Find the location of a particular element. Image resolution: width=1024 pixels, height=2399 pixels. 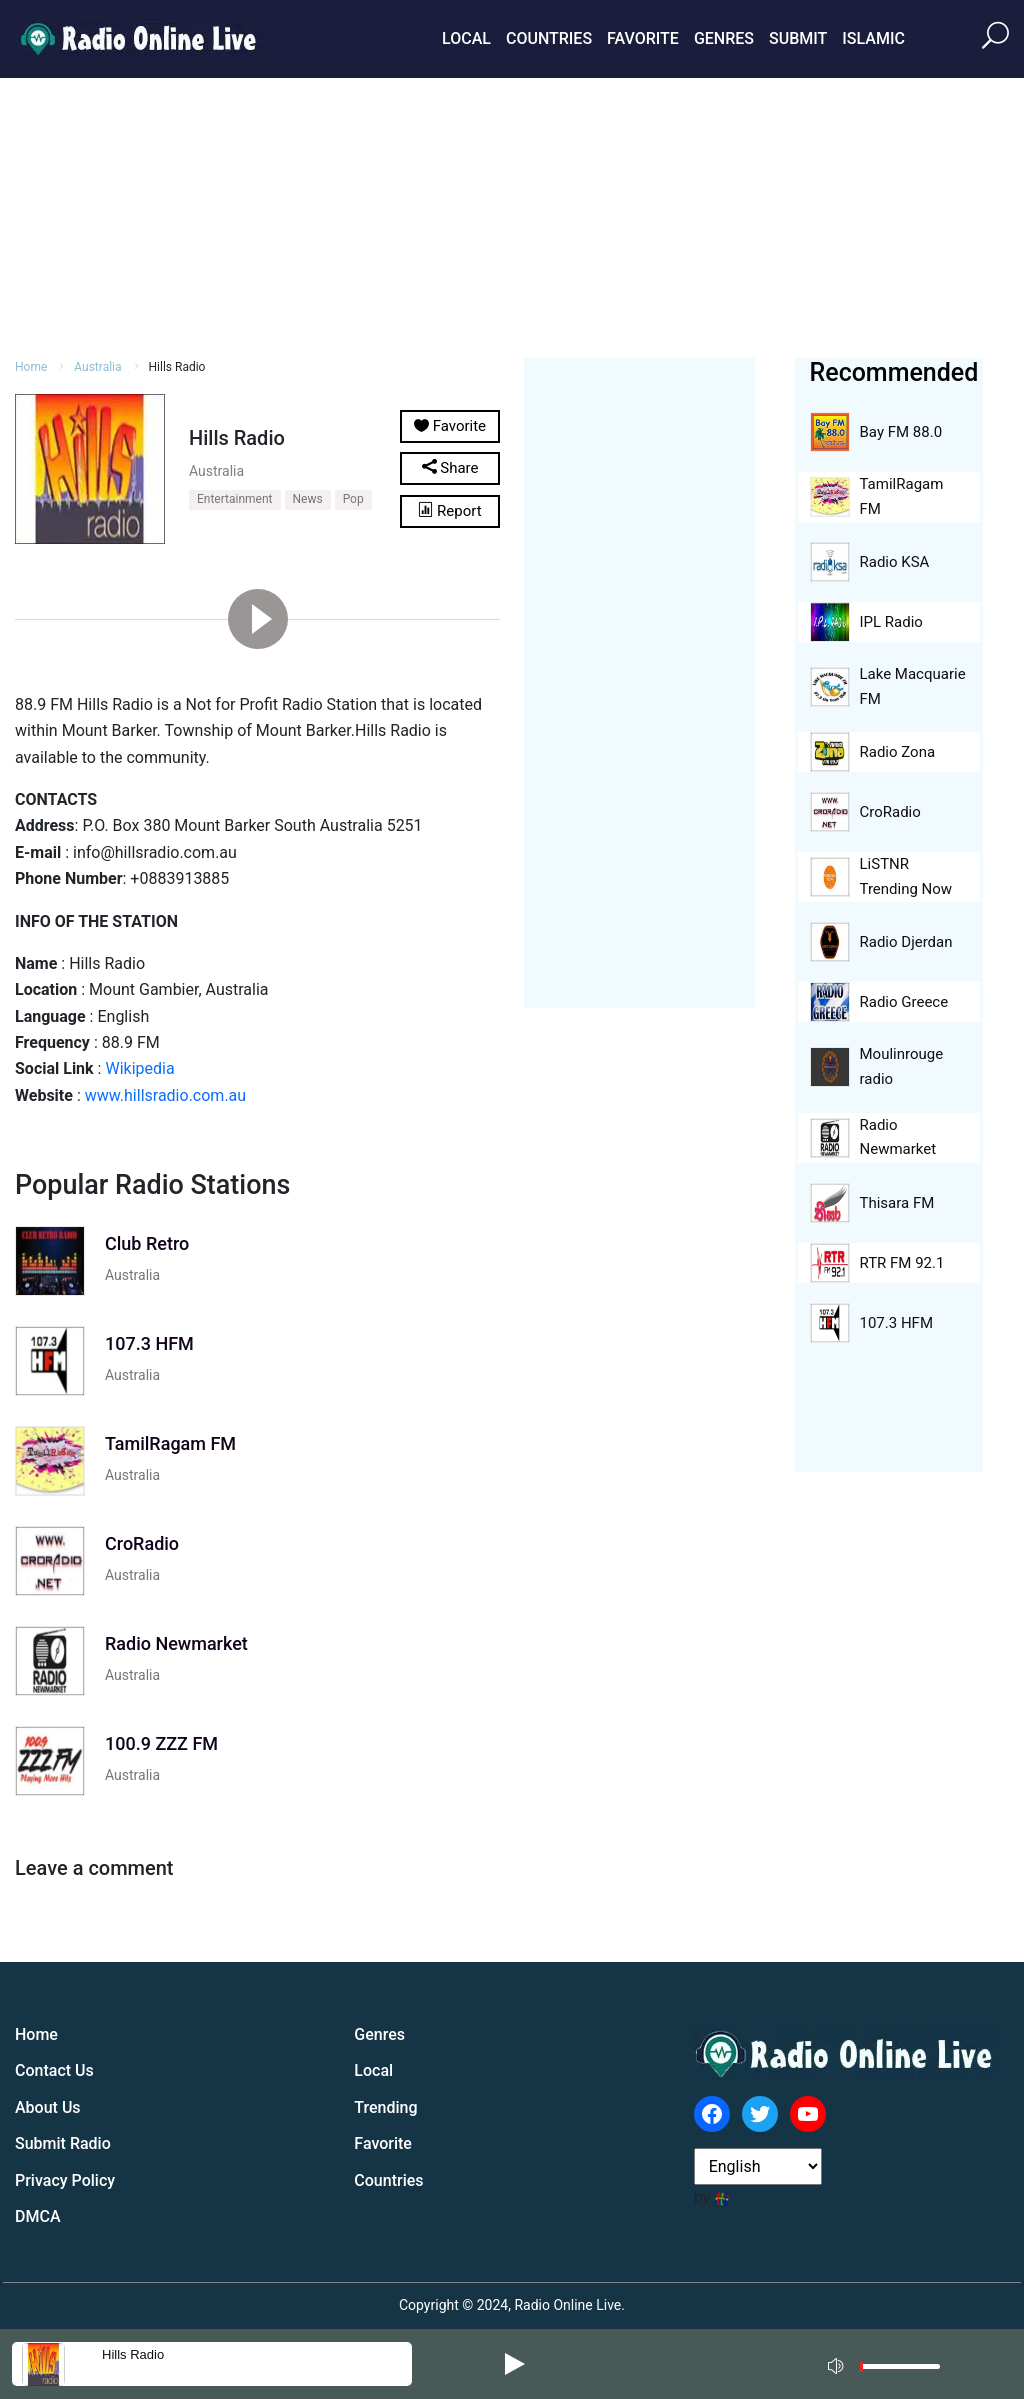

IPL Radio is located at coordinates (891, 622).